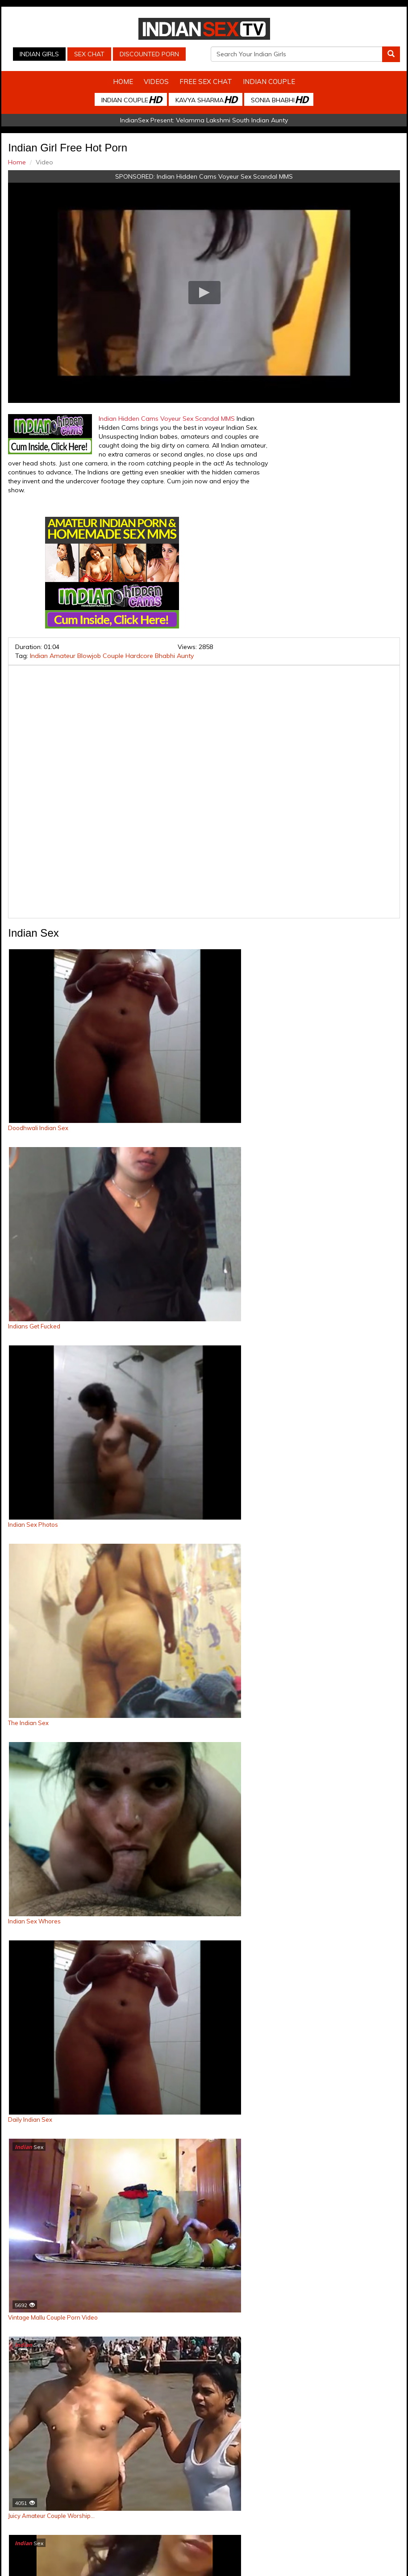 The width and height of the screenshot is (408, 2576). What do you see at coordinates (123, 81) in the screenshot?
I see `Home` at bounding box center [123, 81].